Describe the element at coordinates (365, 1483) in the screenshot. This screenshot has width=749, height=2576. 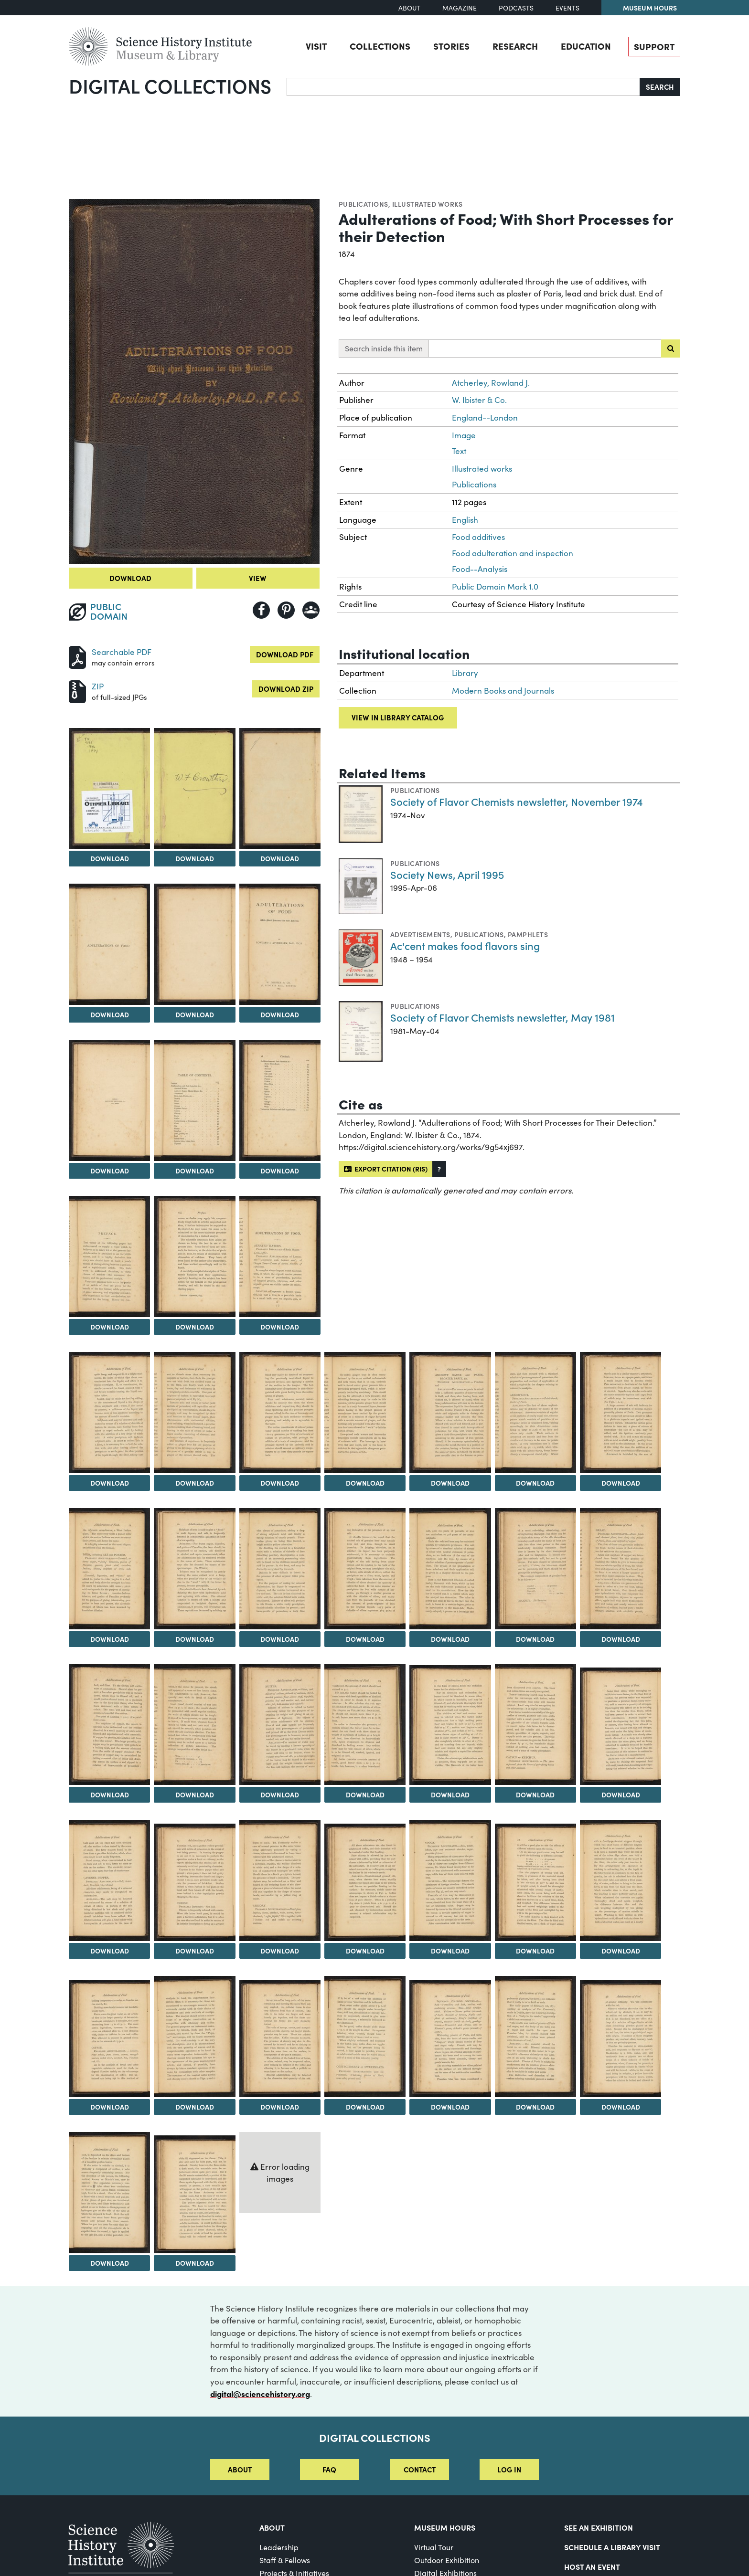
I see `Download [Download Image 17]` at that location.